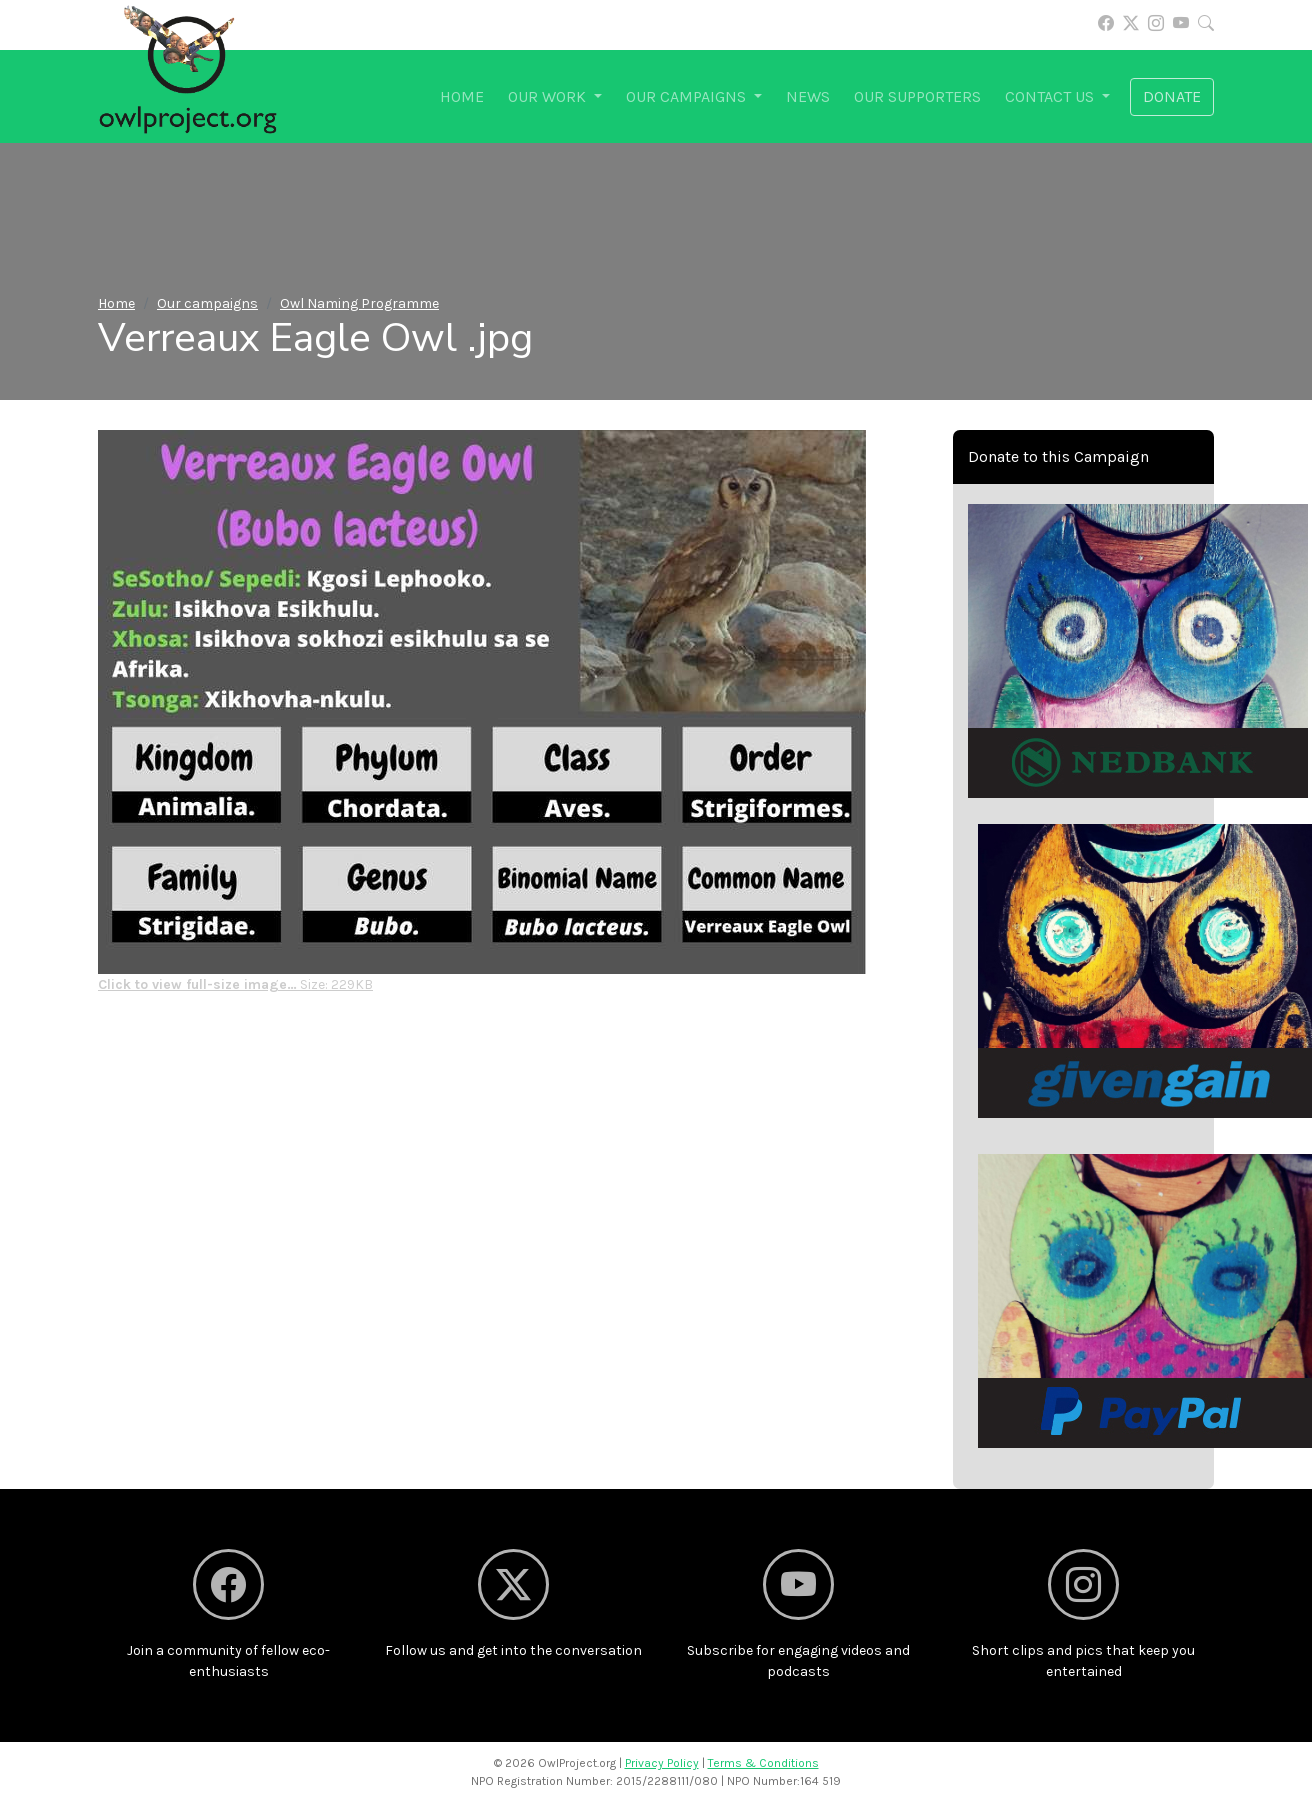 The width and height of the screenshot is (1312, 1804). What do you see at coordinates (662, 1763) in the screenshot?
I see `Privacy Policy` at bounding box center [662, 1763].